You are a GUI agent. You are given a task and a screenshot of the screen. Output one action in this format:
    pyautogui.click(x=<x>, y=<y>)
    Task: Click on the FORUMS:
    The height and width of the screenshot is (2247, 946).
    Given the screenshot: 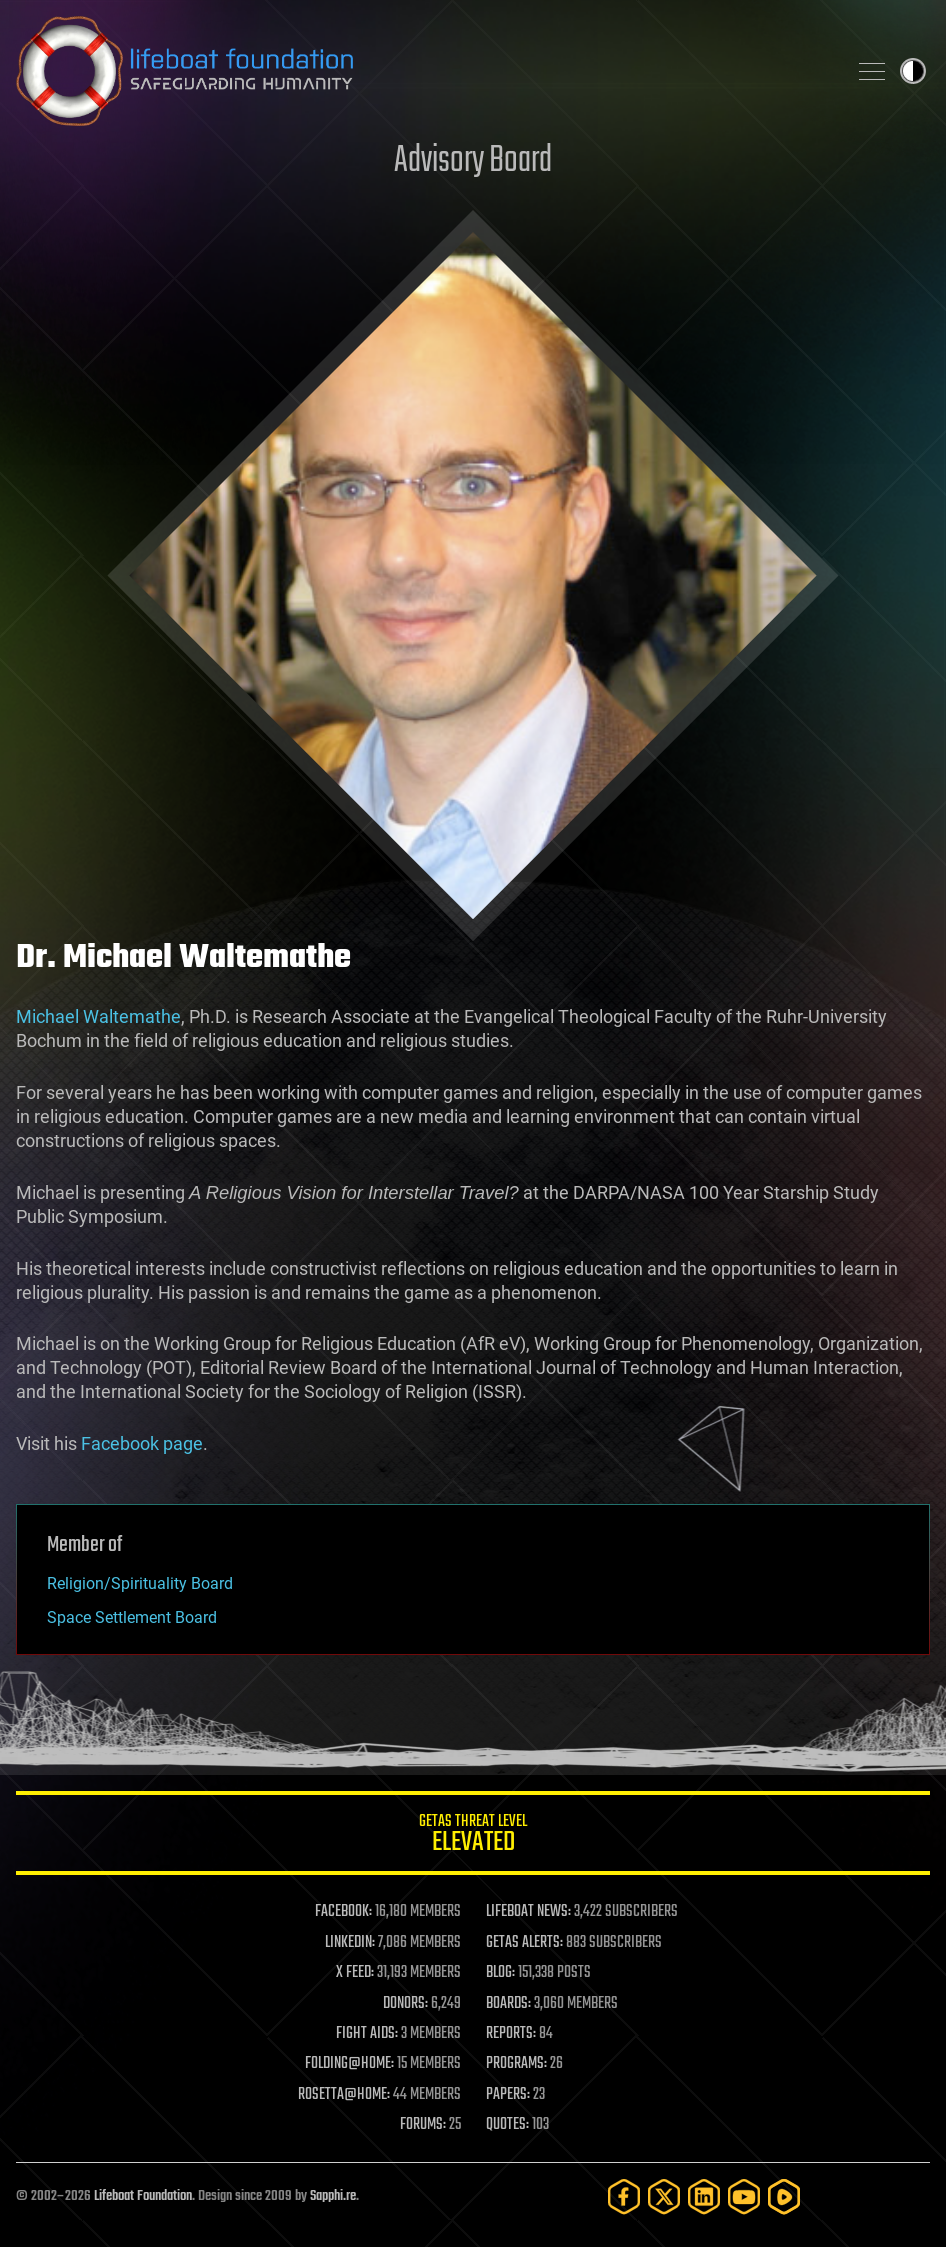 What is the action you would take?
    pyautogui.click(x=423, y=2125)
    